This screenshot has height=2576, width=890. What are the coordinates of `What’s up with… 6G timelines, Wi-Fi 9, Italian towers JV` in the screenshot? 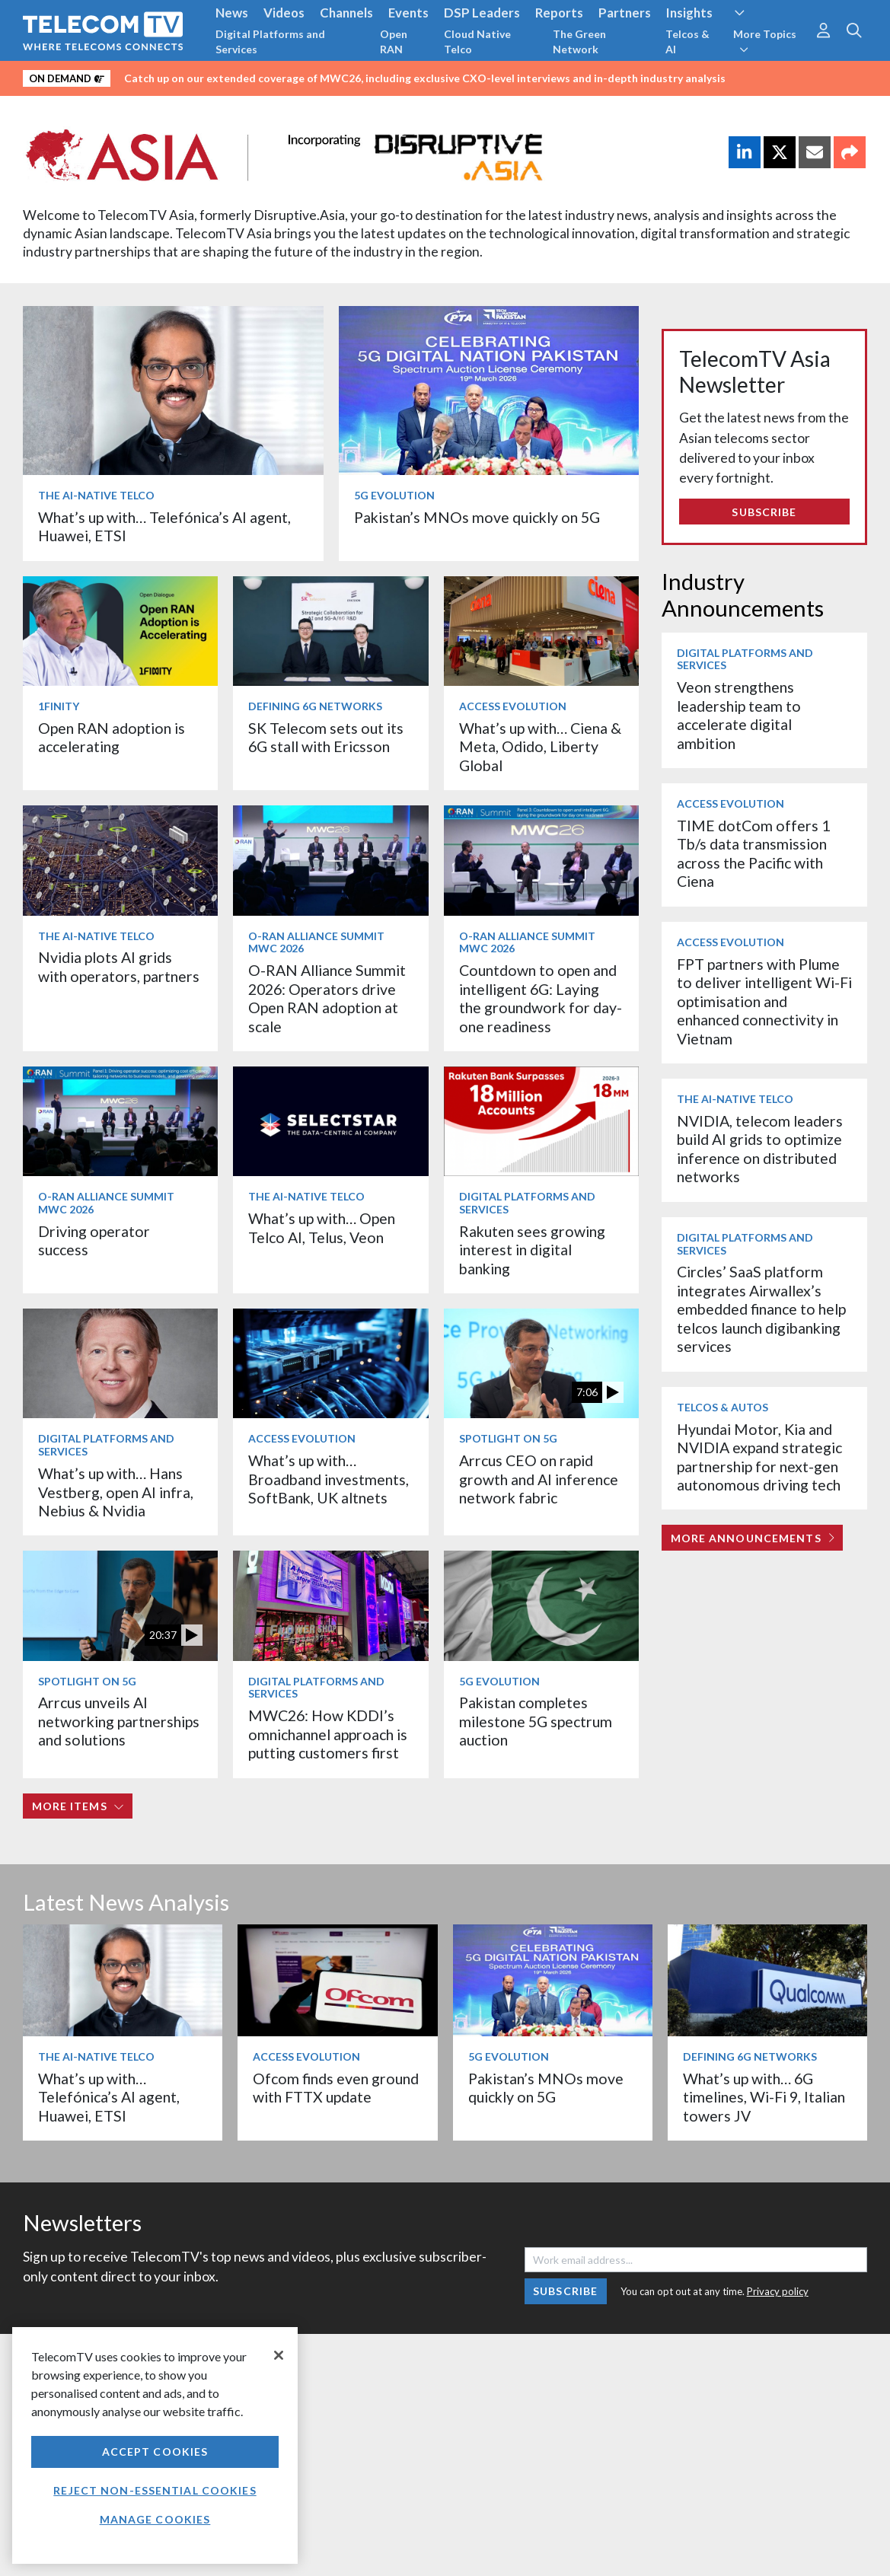 It's located at (764, 2097).